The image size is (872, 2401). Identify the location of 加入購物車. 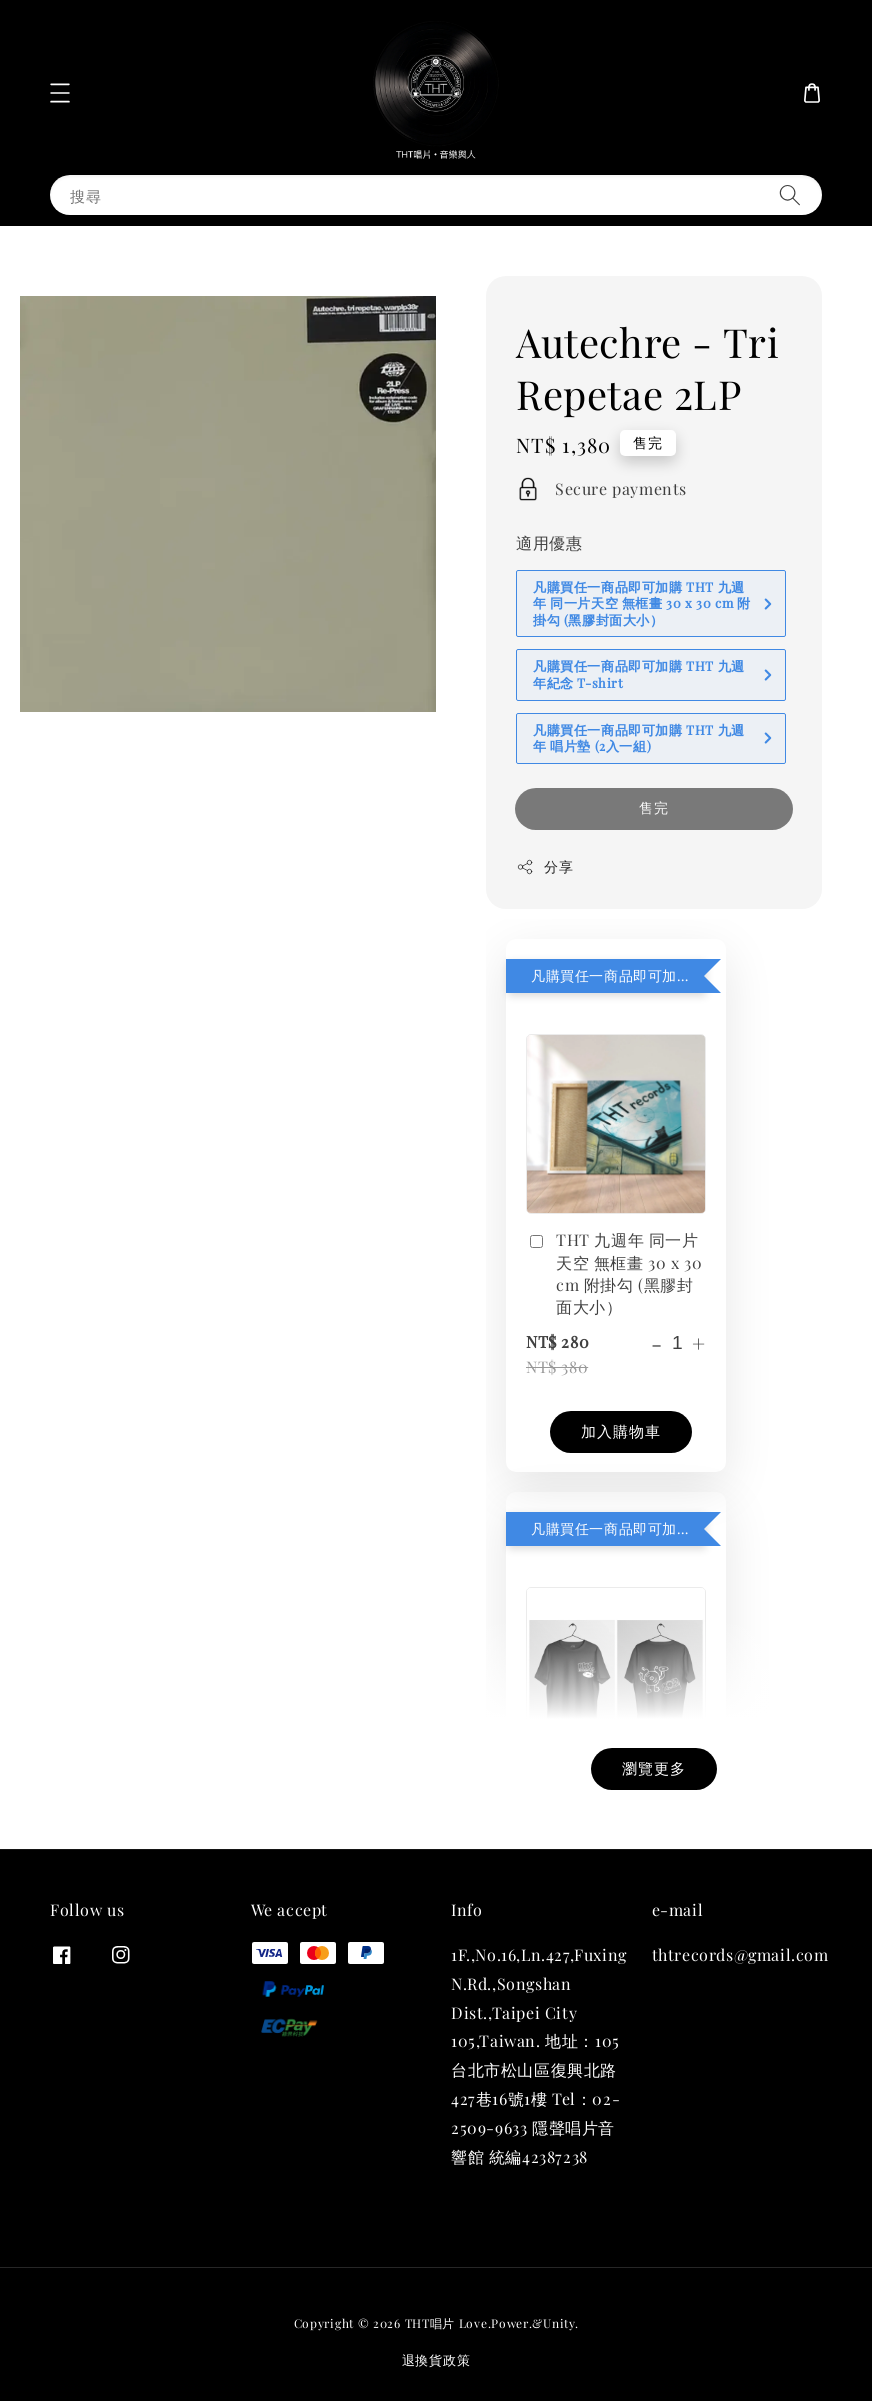
(621, 1431).